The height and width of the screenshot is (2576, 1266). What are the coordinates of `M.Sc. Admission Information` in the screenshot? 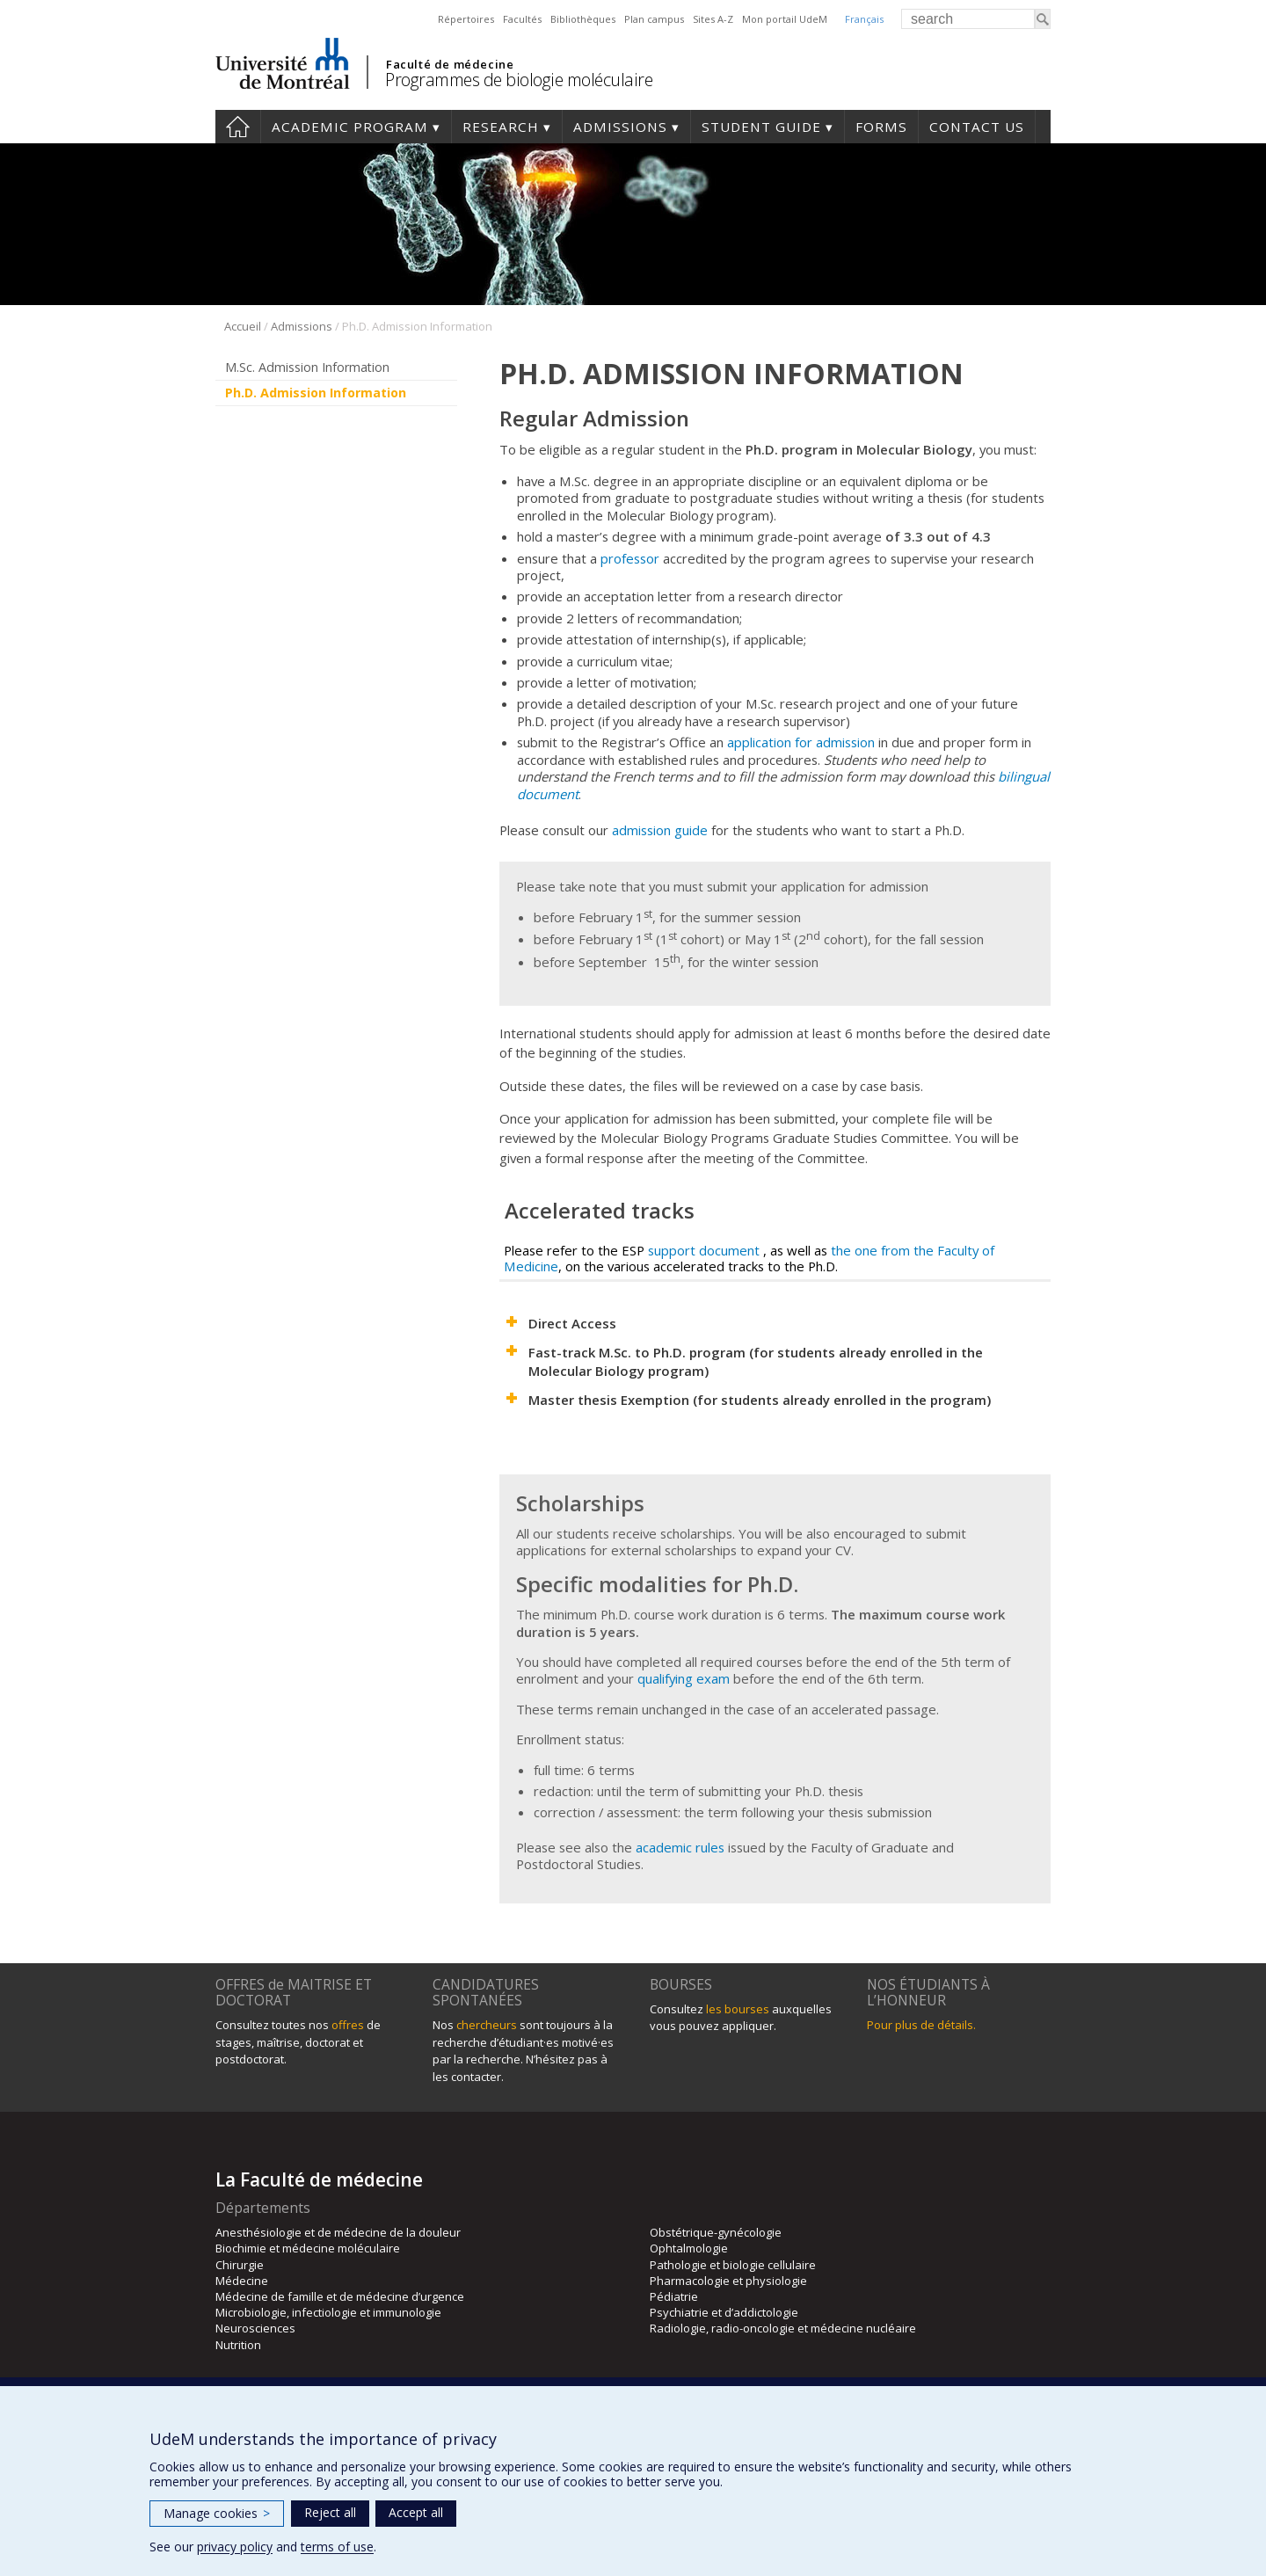 It's located at (307, 367).